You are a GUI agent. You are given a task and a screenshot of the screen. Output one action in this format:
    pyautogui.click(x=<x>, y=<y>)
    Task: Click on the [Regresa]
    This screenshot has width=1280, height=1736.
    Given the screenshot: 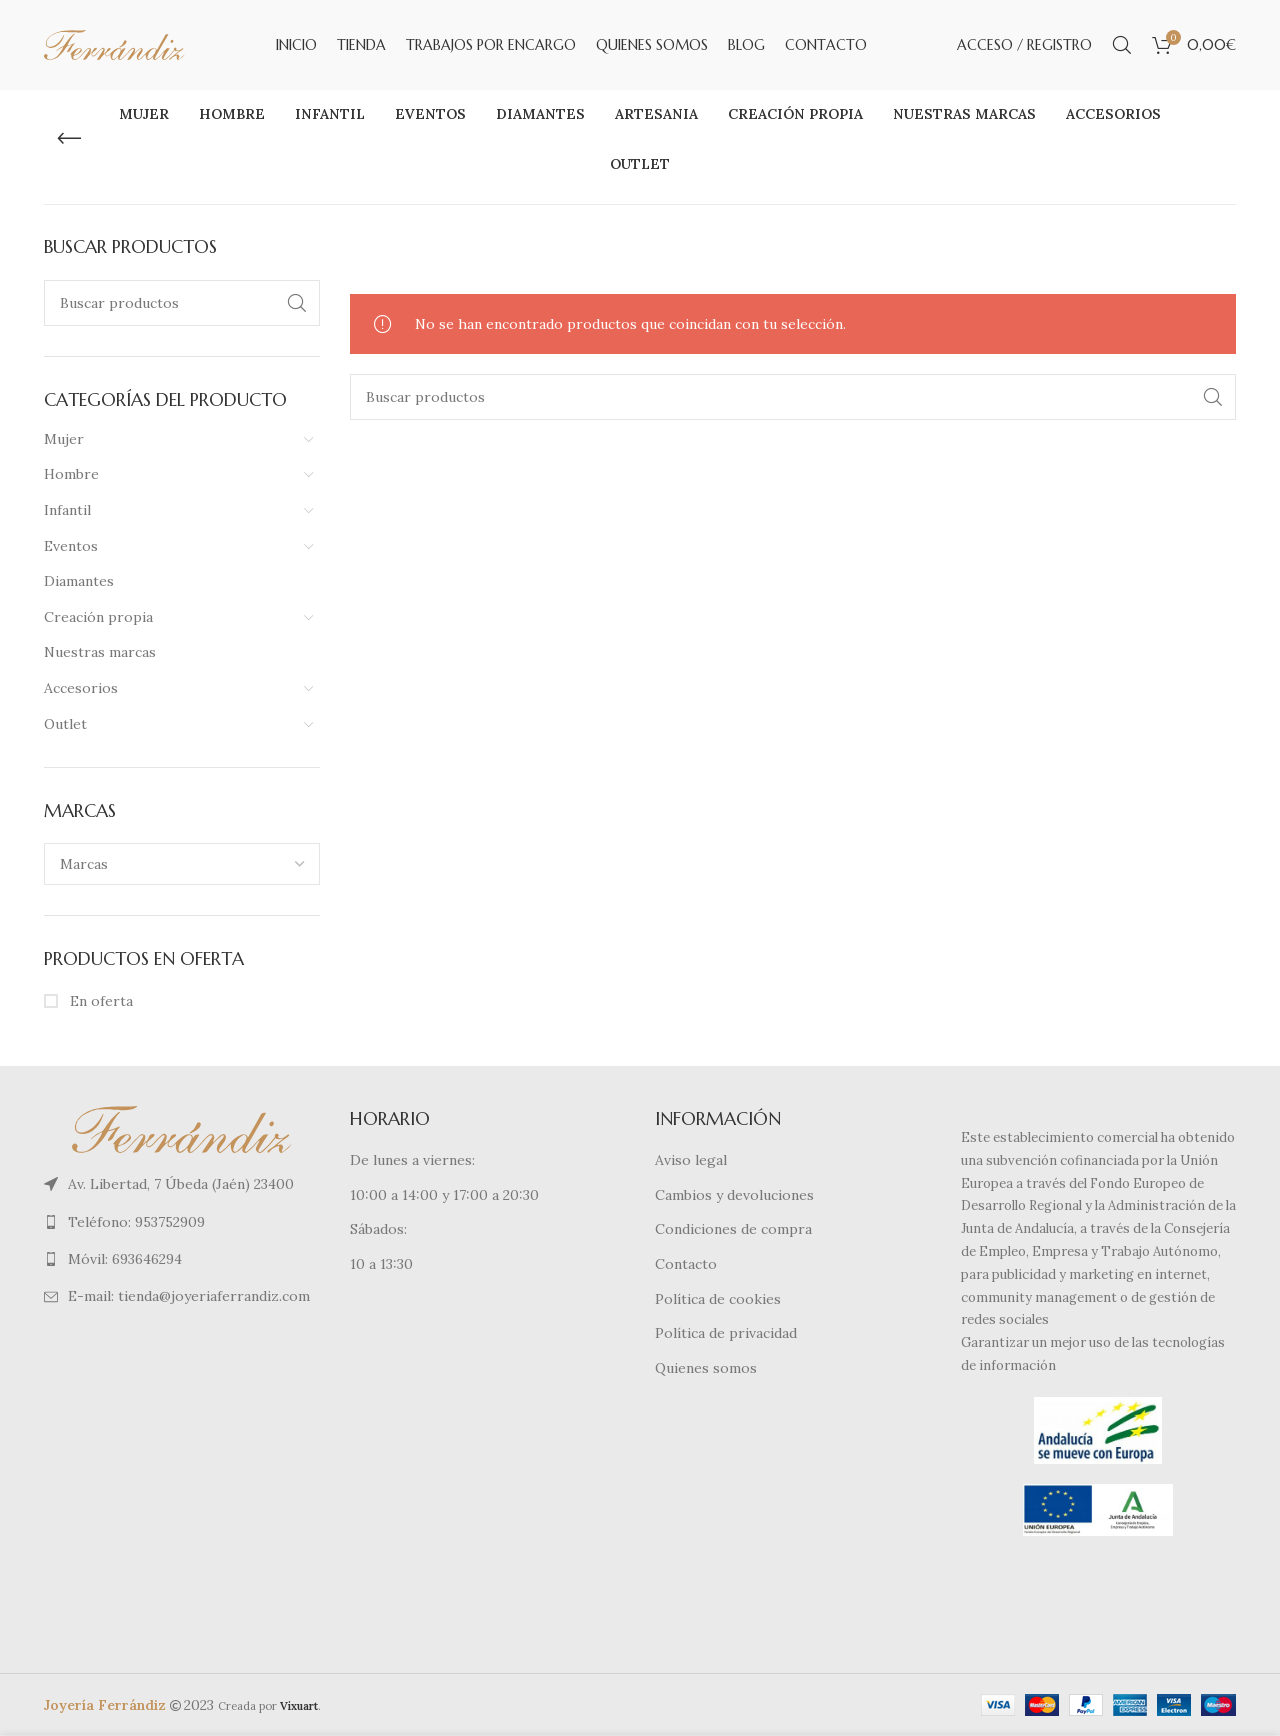 What is the action you would take?
    pyautogui.click(x=69, y=139)
    